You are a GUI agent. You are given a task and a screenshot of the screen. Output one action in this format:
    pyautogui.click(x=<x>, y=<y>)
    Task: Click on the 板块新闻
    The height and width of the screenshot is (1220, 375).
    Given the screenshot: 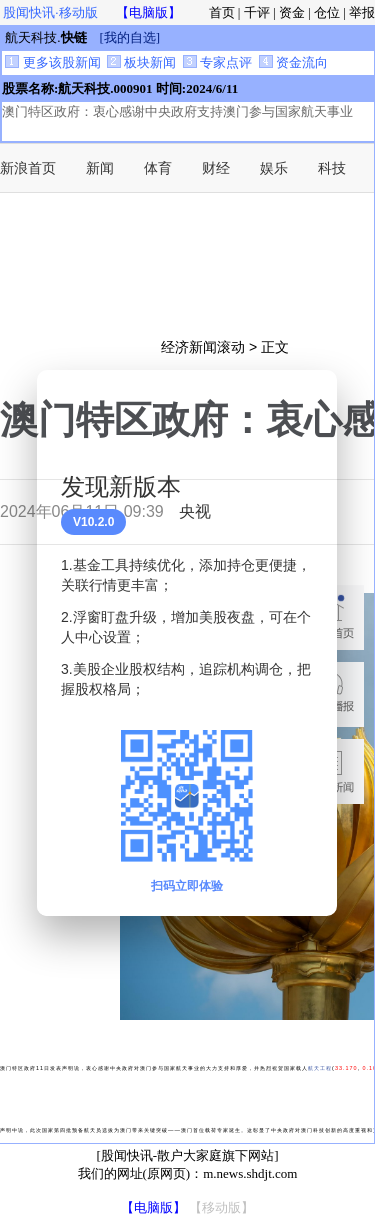 What is the action you would take?
    pyautogui.click(x=141, y=62)
    